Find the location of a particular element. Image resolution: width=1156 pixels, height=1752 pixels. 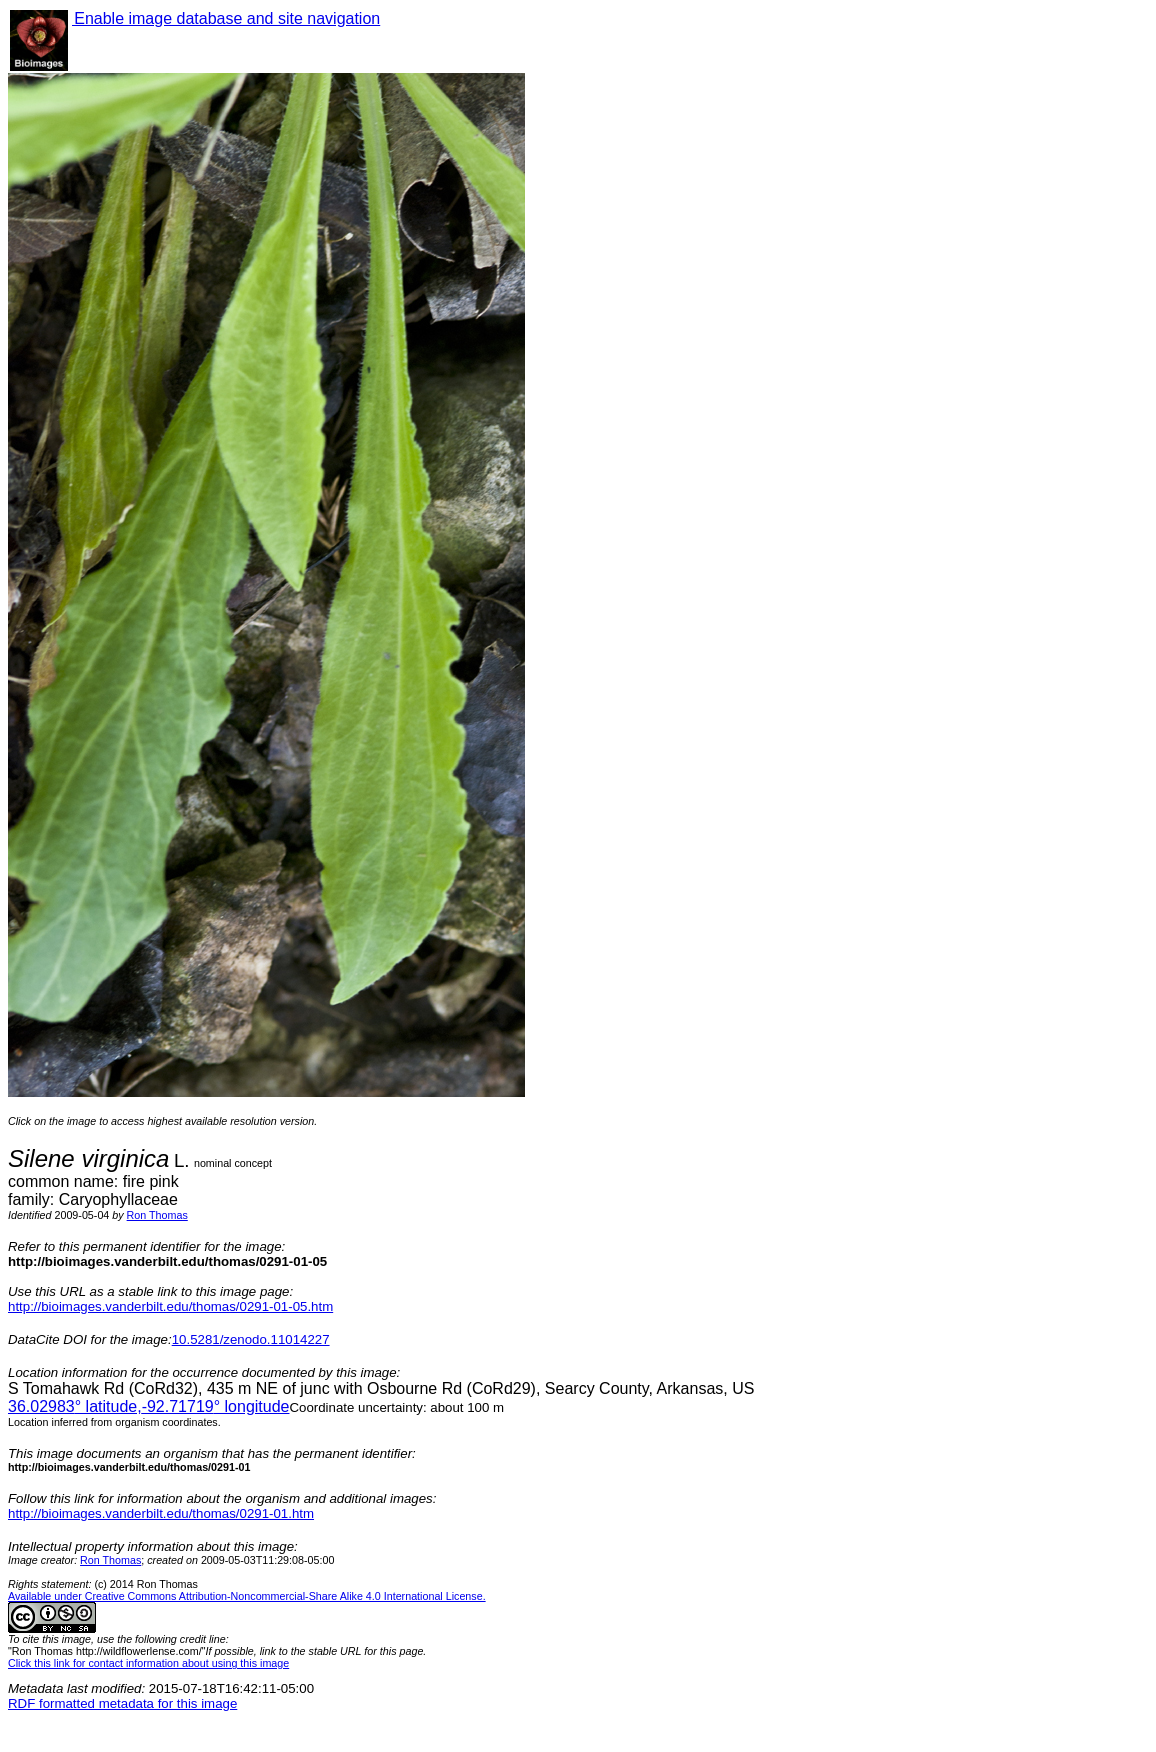

° latitude,° longitude is located at coordinates (148, 1406).